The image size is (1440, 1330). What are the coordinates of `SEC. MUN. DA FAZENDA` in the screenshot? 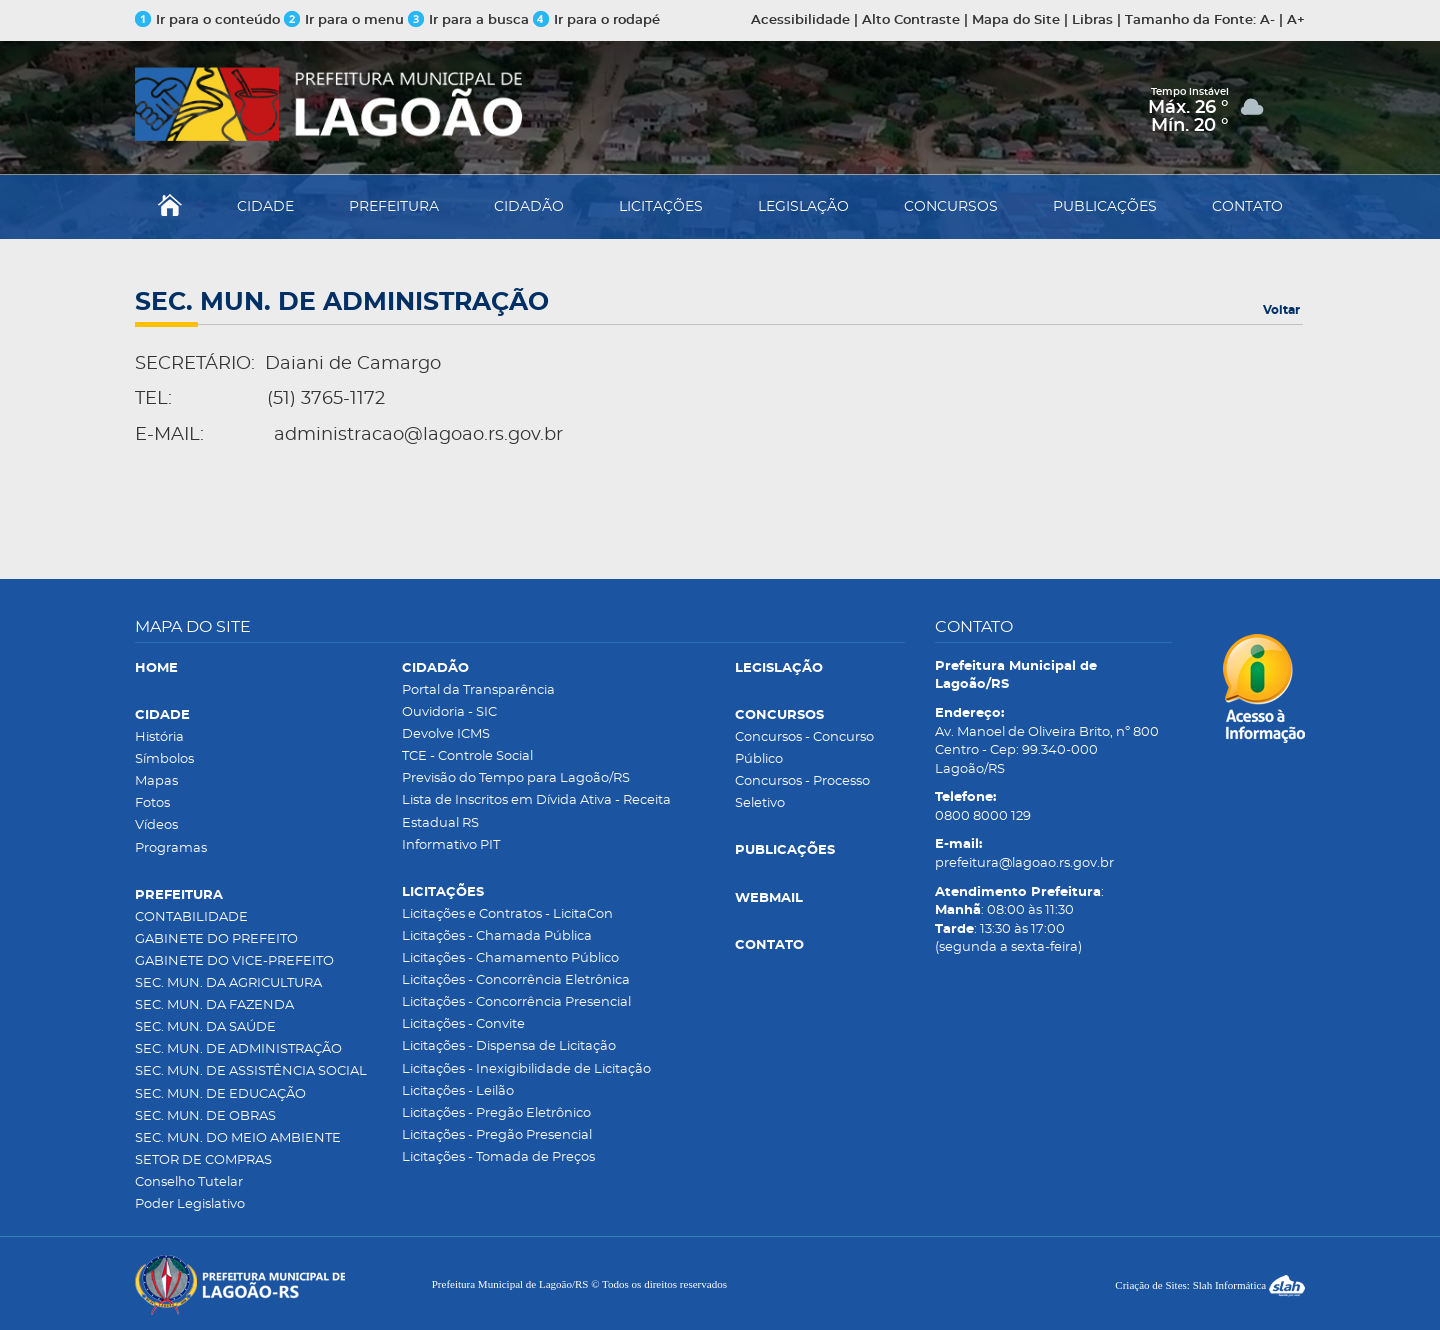 It's located at (214, 1005).